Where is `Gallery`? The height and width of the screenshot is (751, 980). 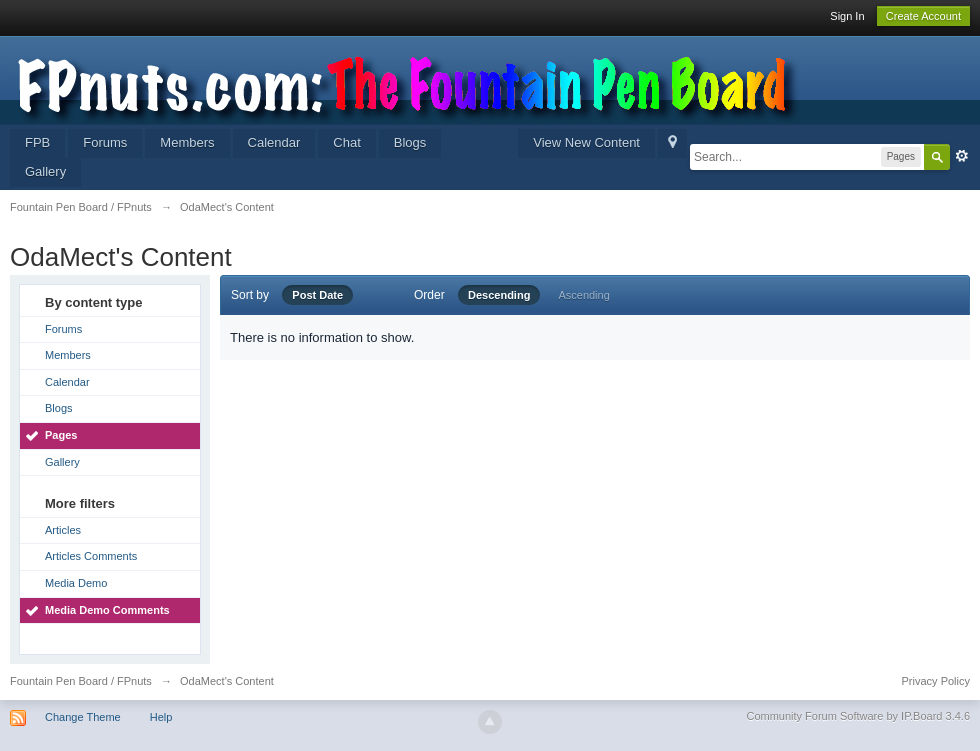 Gallery is located at coordinates (45, 171).